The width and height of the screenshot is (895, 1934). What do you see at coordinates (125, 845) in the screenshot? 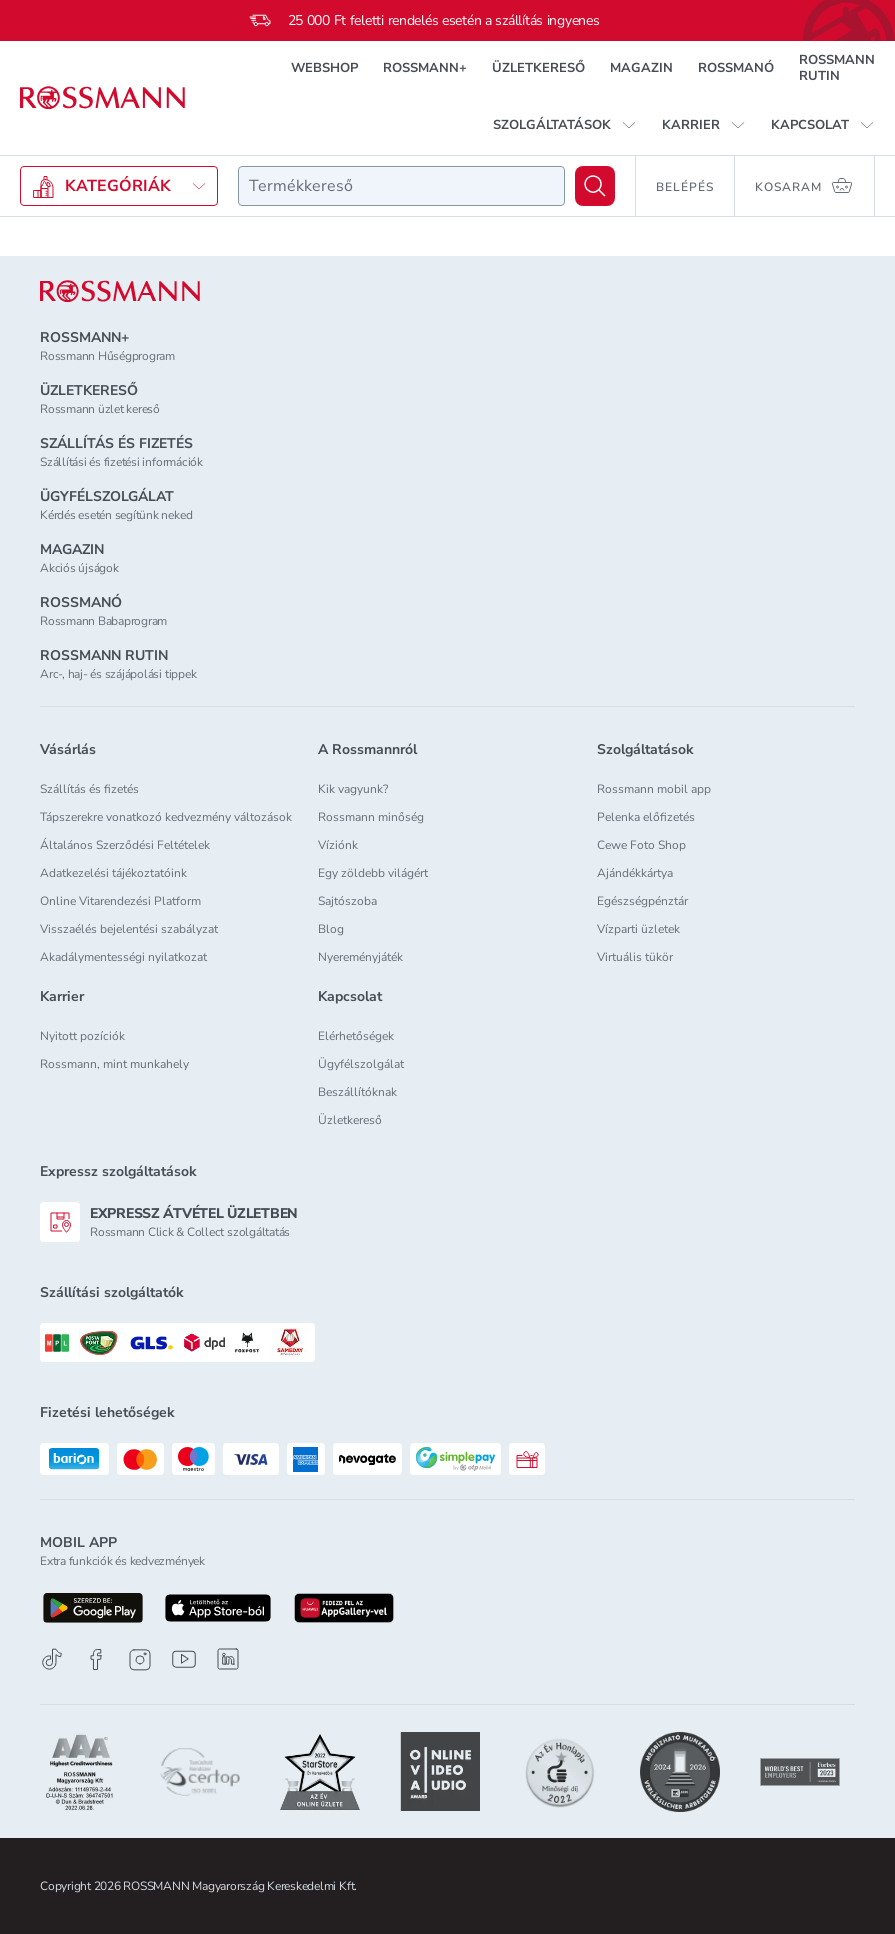
I see `Általános Szerződési Feltételek` at bounding box center [125, 845].